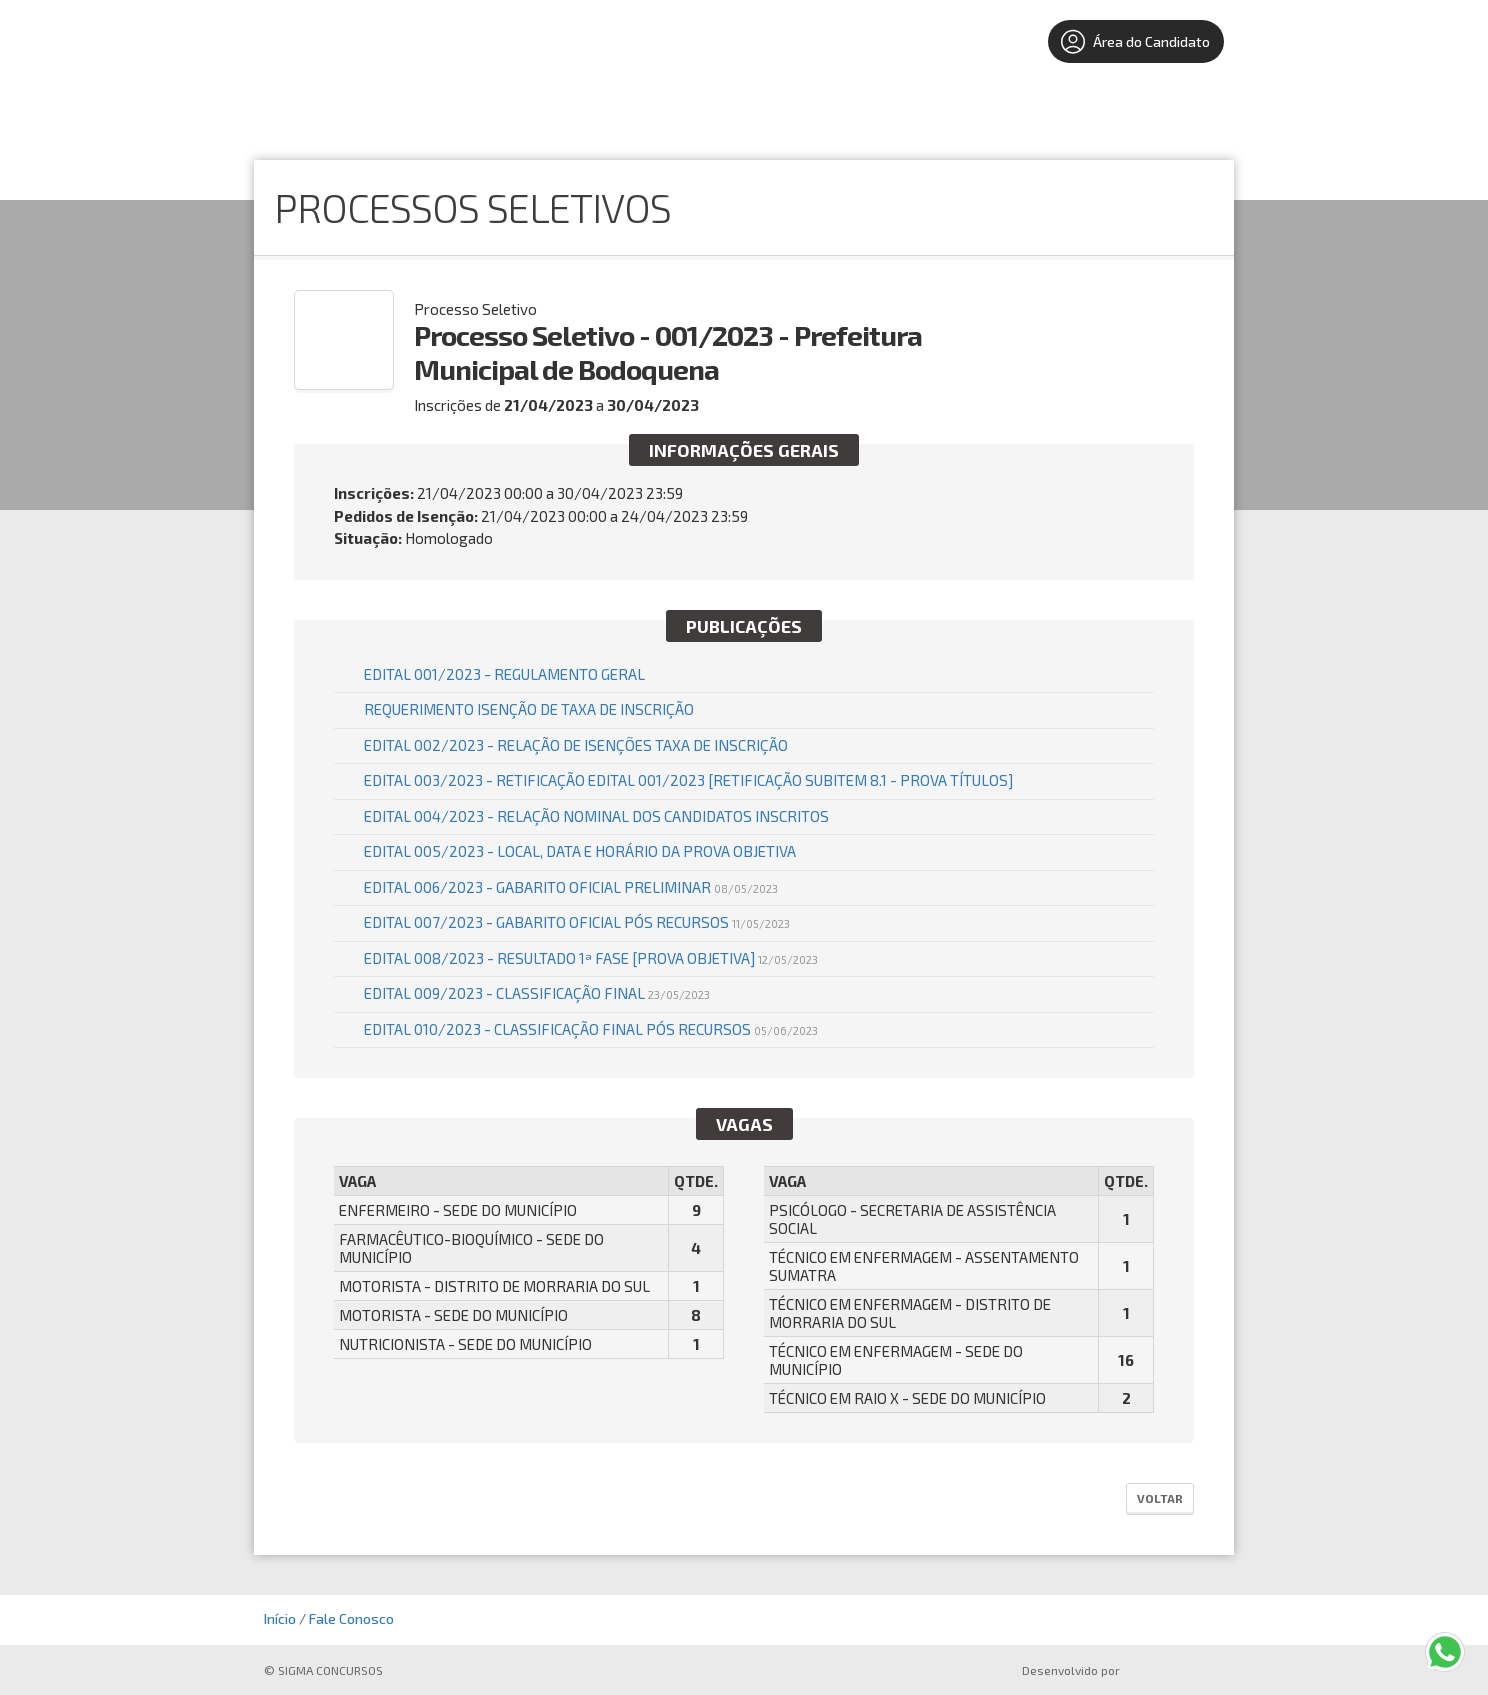 This screenshot has height=1695, width=1488. I want to click on EDITAL 001/2023 - REGULAMENTO GERAL, so click(504, 674).